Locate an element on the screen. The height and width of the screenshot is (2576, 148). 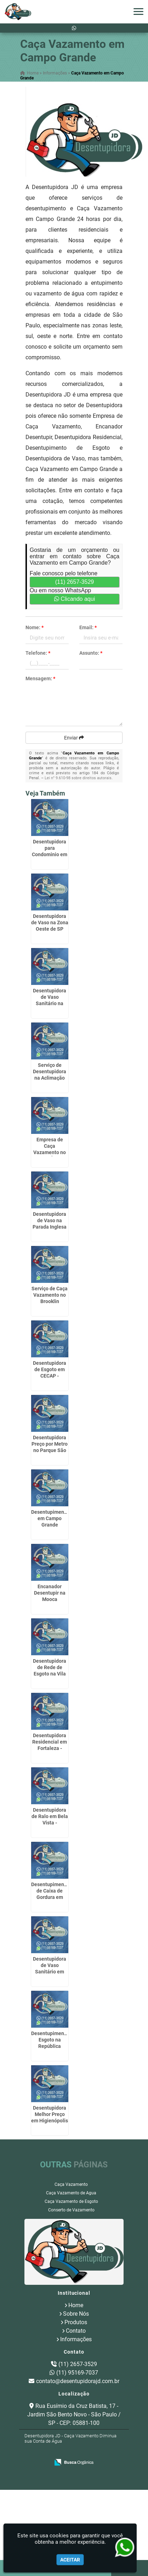
Caça Vazamento is located at coordinates (71, 2184).